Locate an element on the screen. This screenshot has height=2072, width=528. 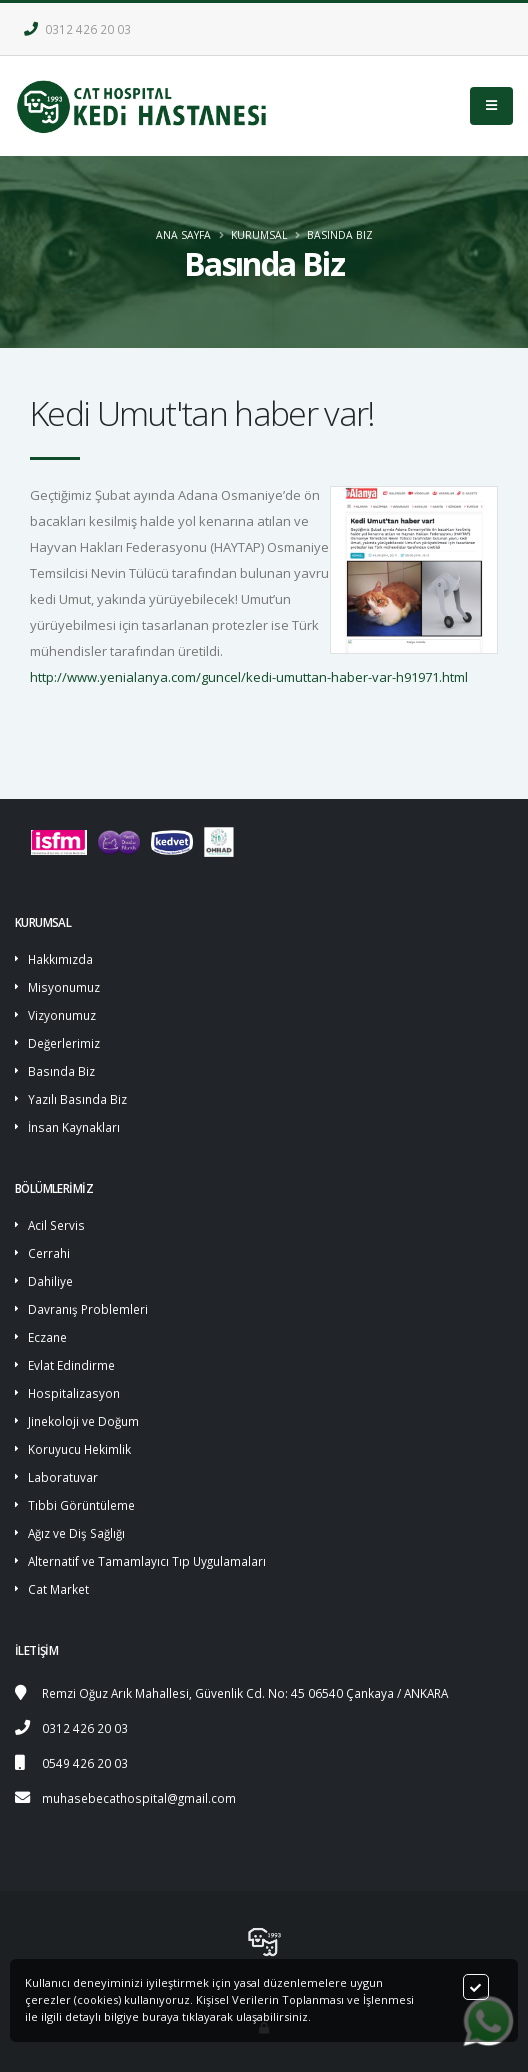
Jinekoloji ve Doğum is located at coordinates (83, 1421).